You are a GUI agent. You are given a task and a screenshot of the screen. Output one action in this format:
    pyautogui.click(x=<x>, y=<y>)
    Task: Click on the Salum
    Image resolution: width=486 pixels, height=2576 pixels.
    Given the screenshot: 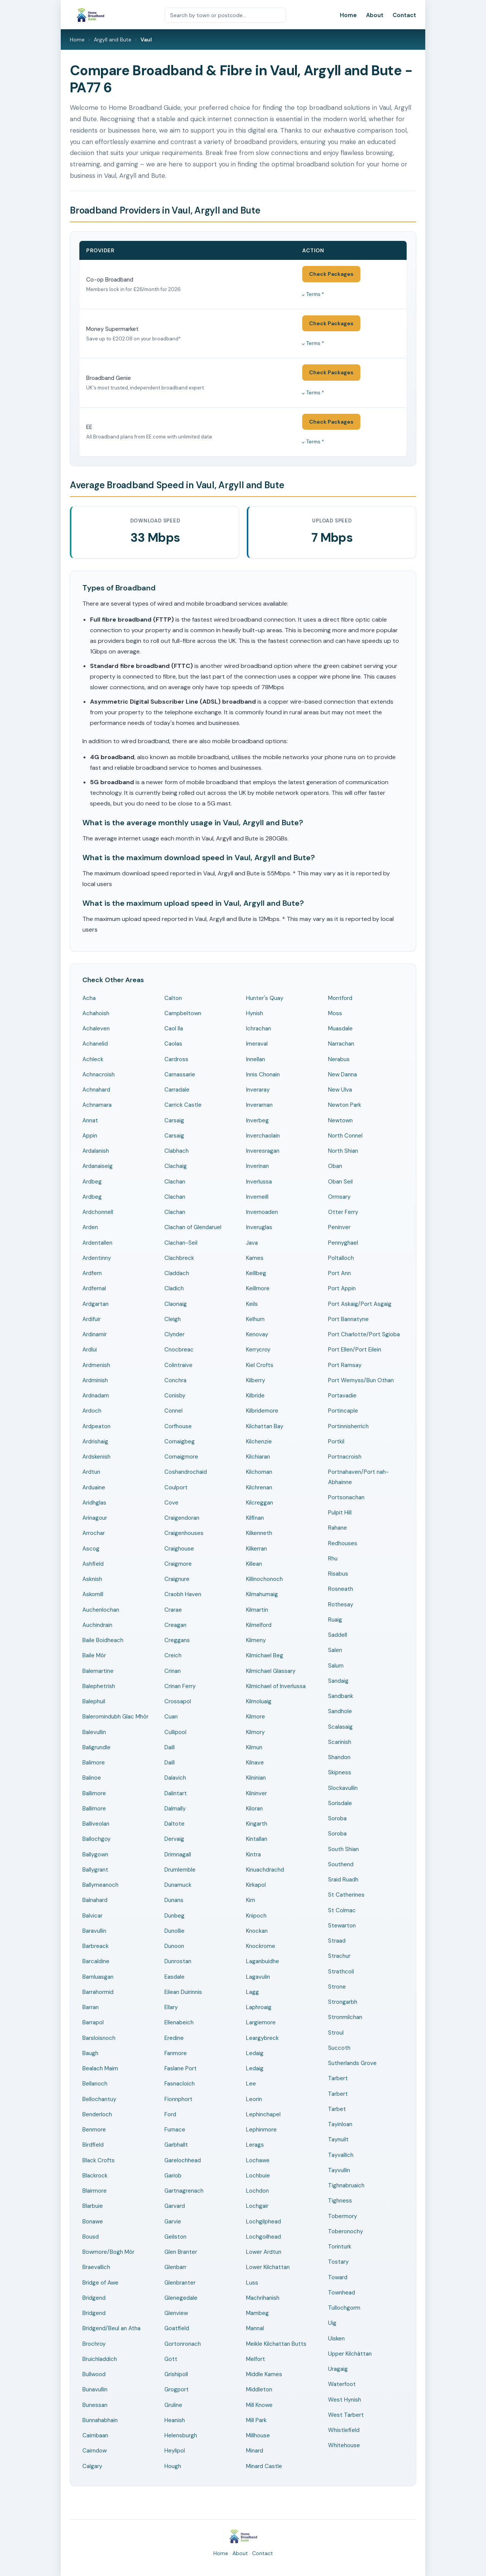 What is the action you would take?
    pyautogui.click(x=336, y=1665)
    